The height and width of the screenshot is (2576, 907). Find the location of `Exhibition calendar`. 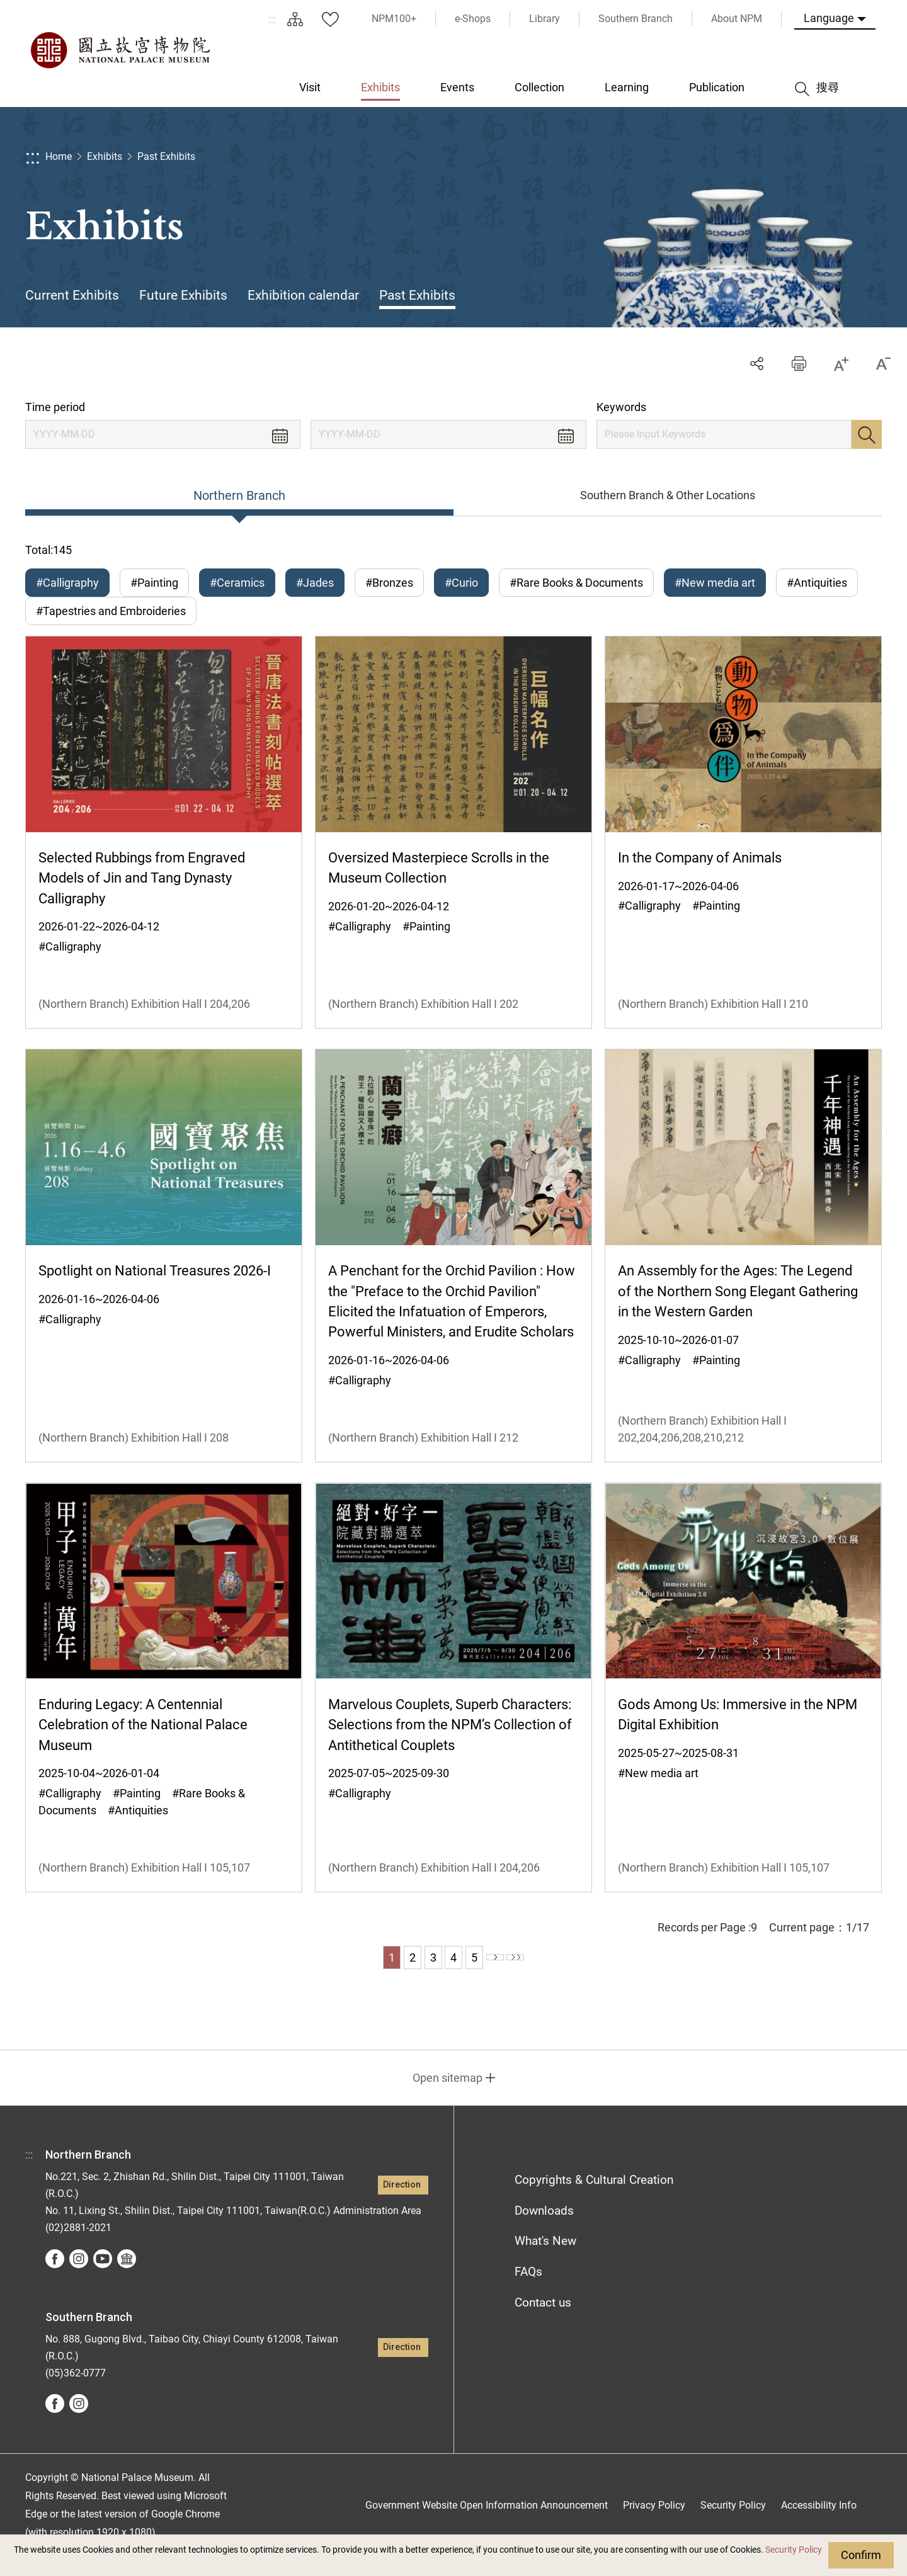

Exhibition calendar is located at coordinates (303, 295).